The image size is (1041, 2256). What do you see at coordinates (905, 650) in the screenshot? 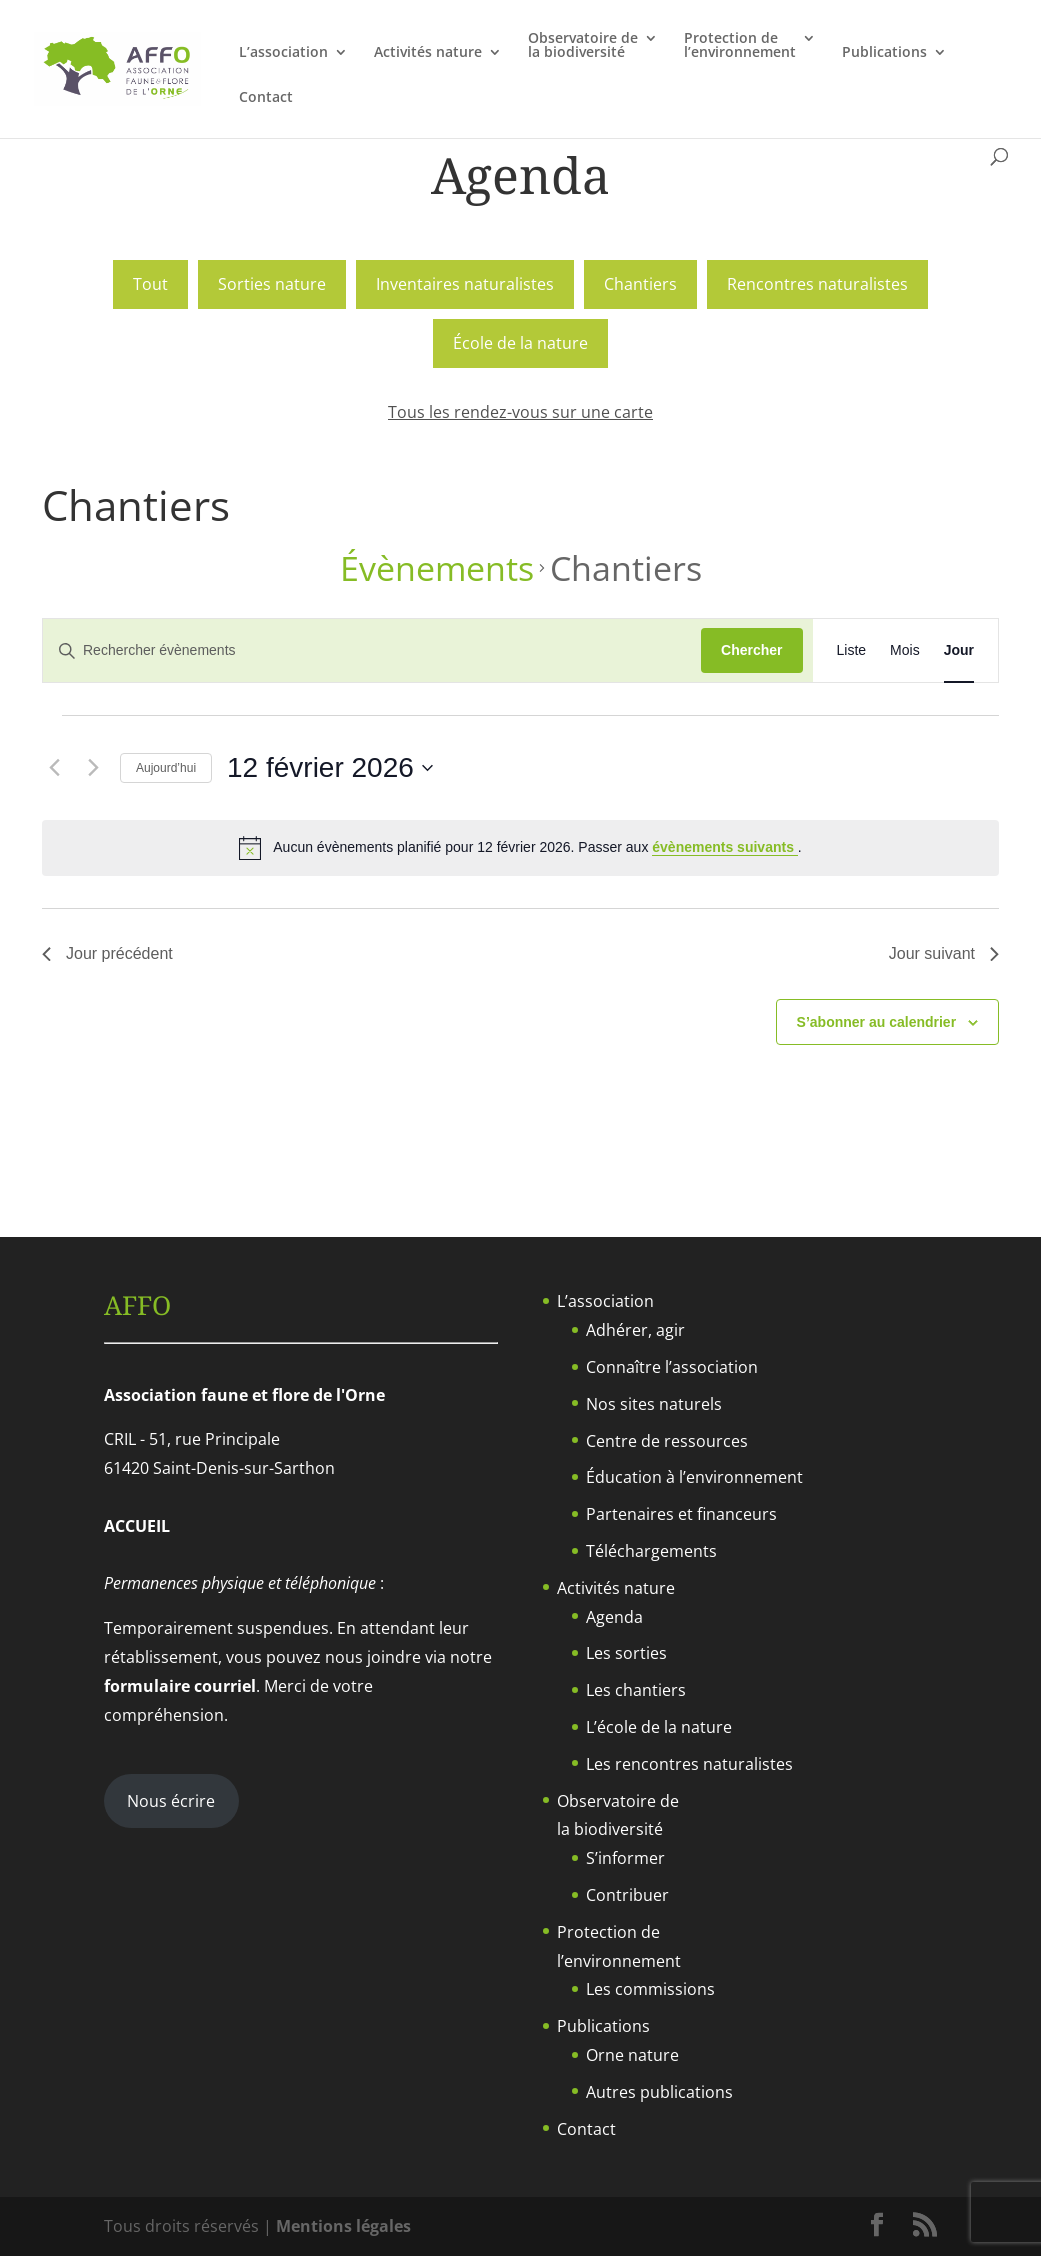
I see `[Display Évènements in Mois View]` at bounding box center [905, 650].